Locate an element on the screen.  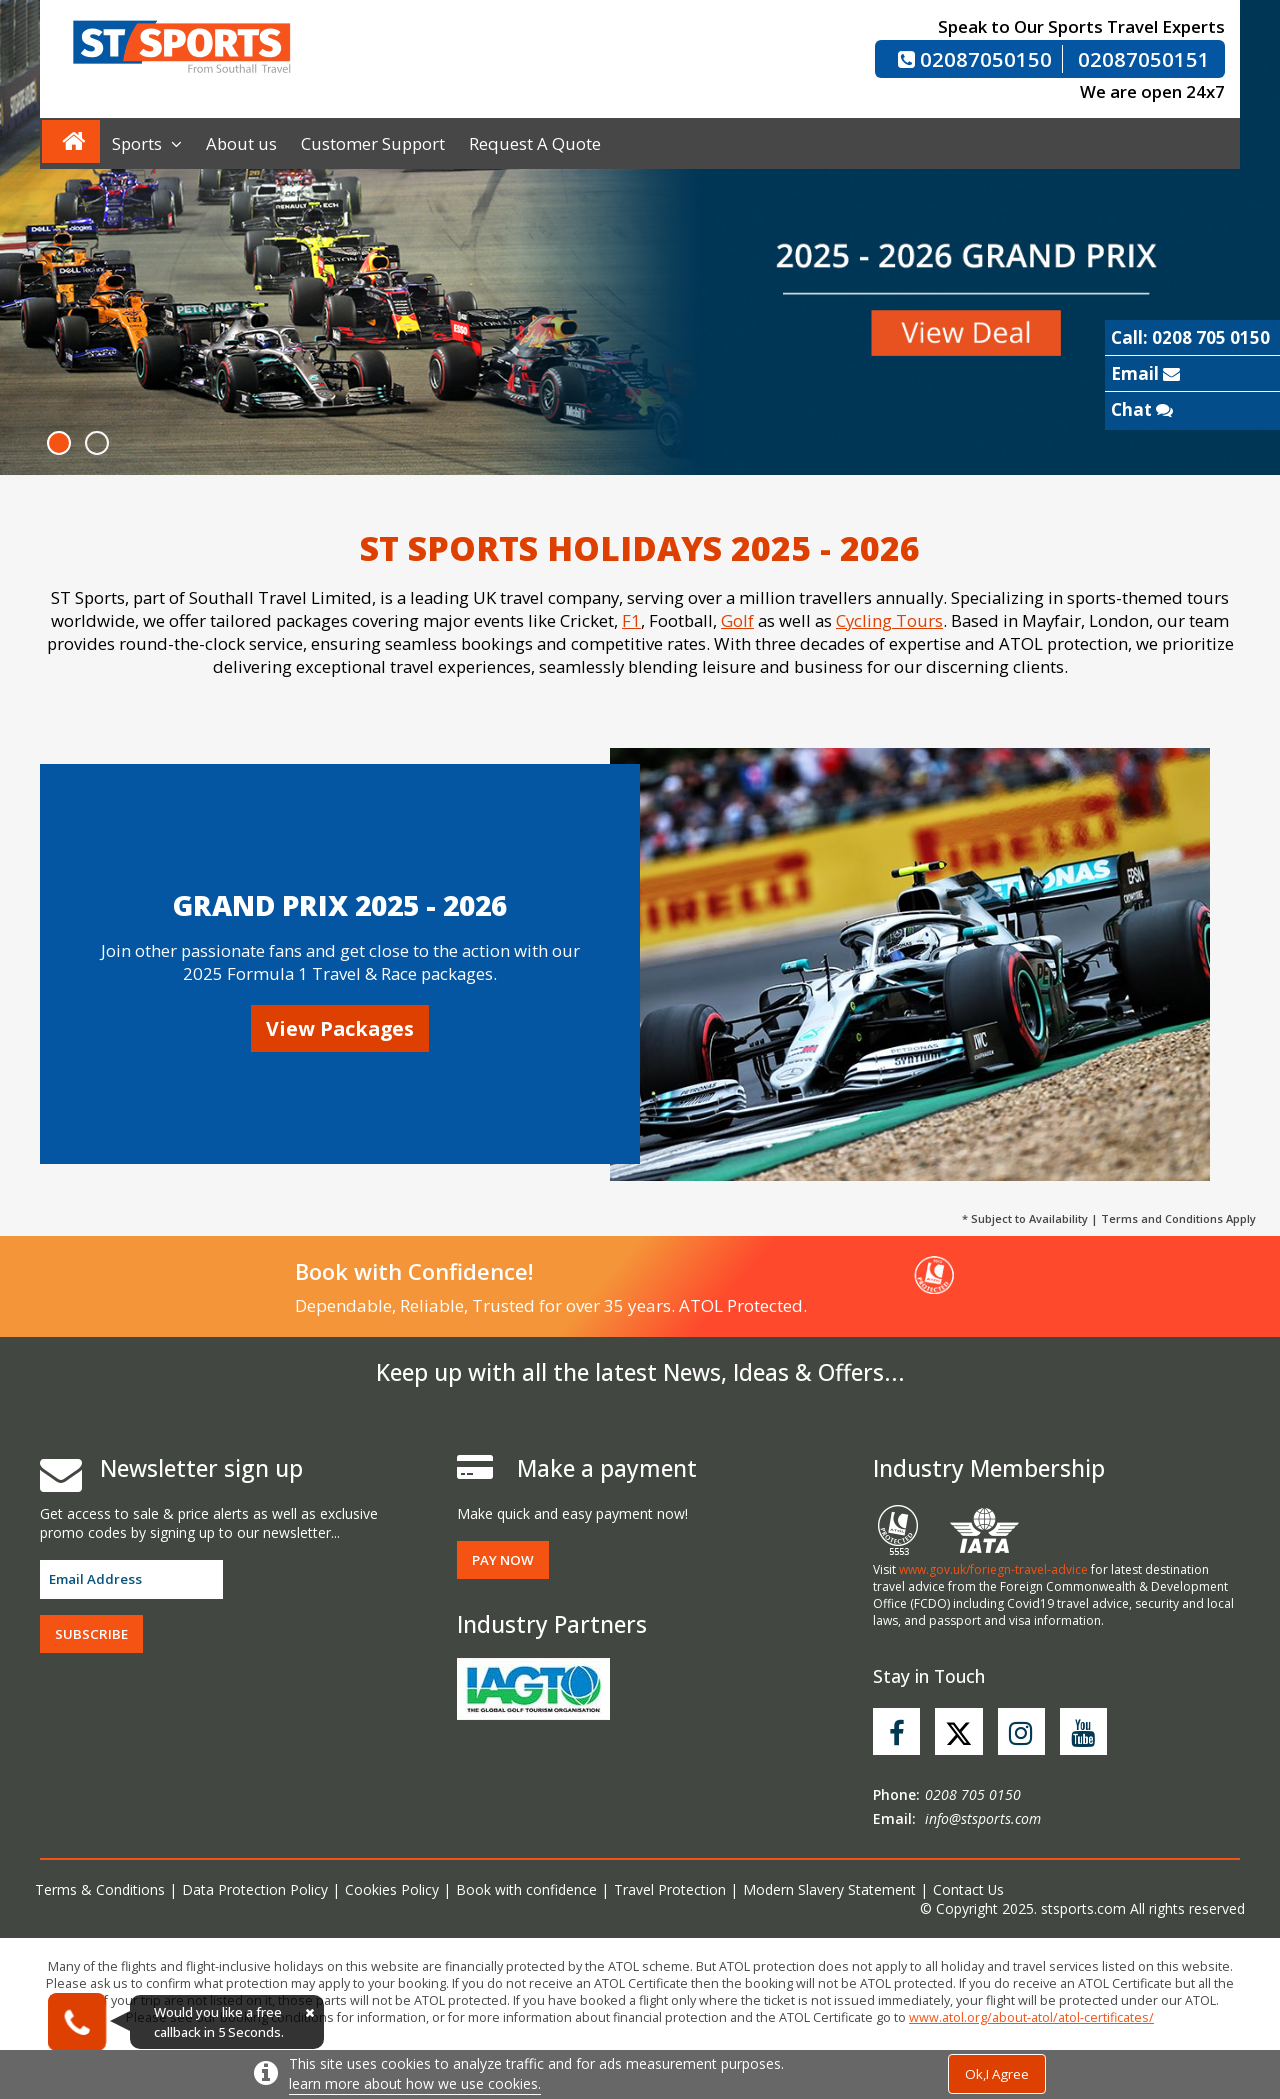
F1 is located at coordinates (631, 620).